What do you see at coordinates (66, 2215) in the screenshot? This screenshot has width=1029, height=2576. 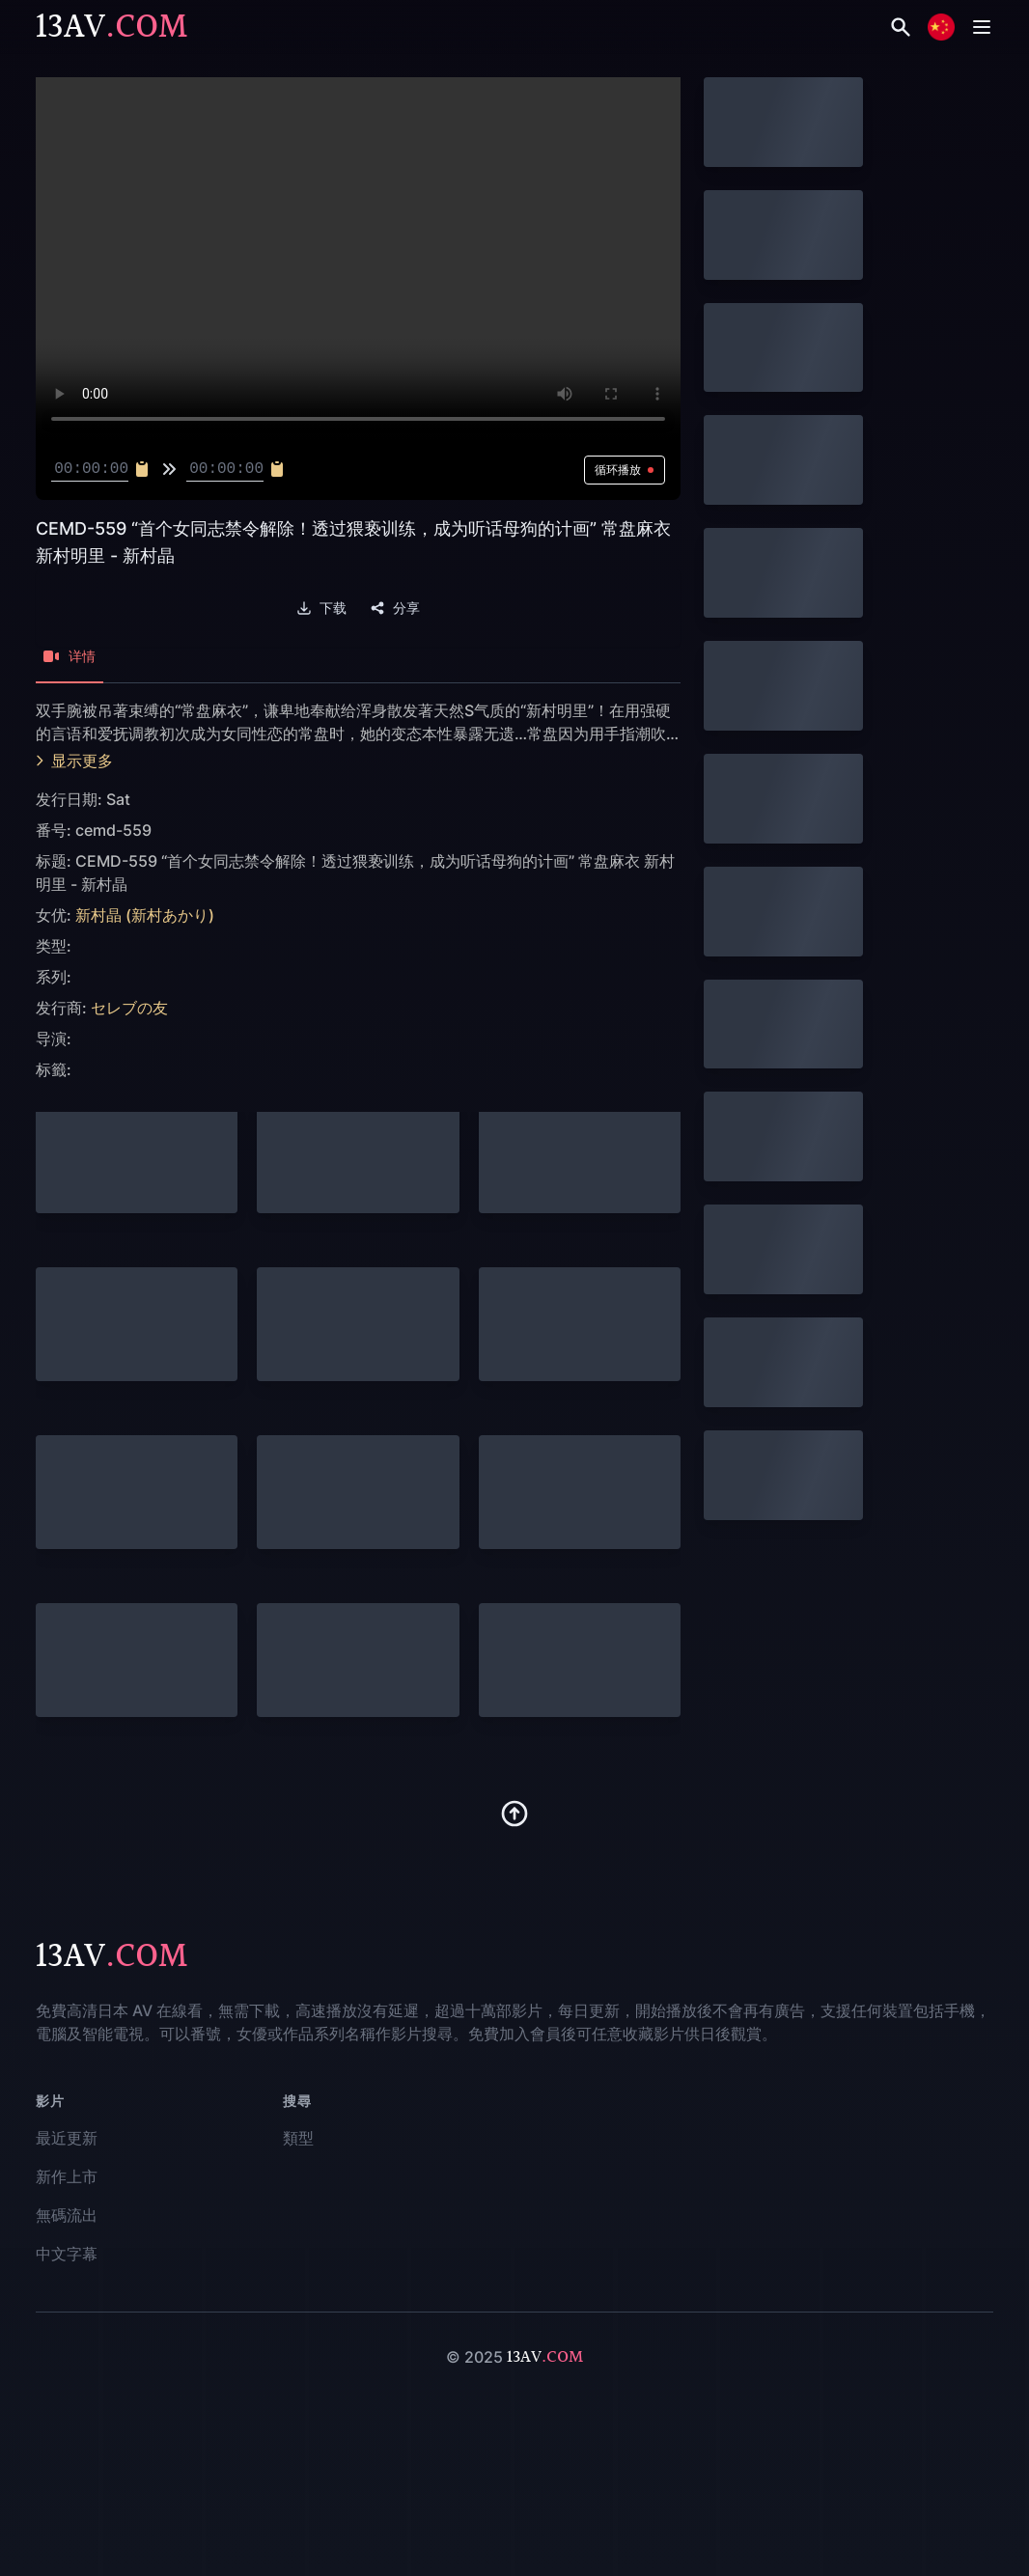 I see `無碼流出` at bounding box center [66, 2215].